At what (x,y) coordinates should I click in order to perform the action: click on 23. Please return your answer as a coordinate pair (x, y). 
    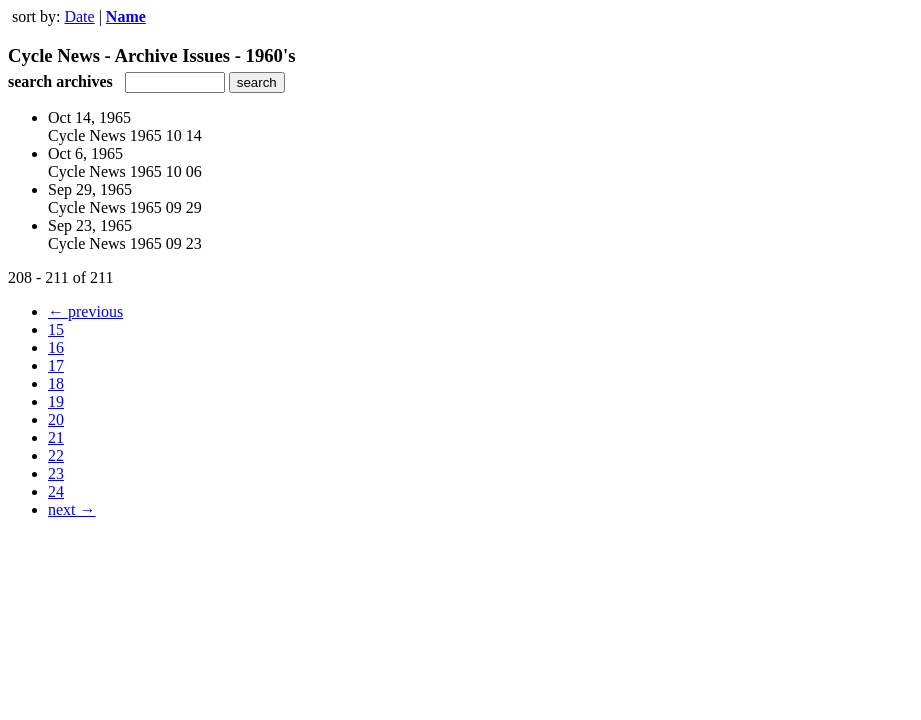
    Looking at the image, I should click on (56, 473).